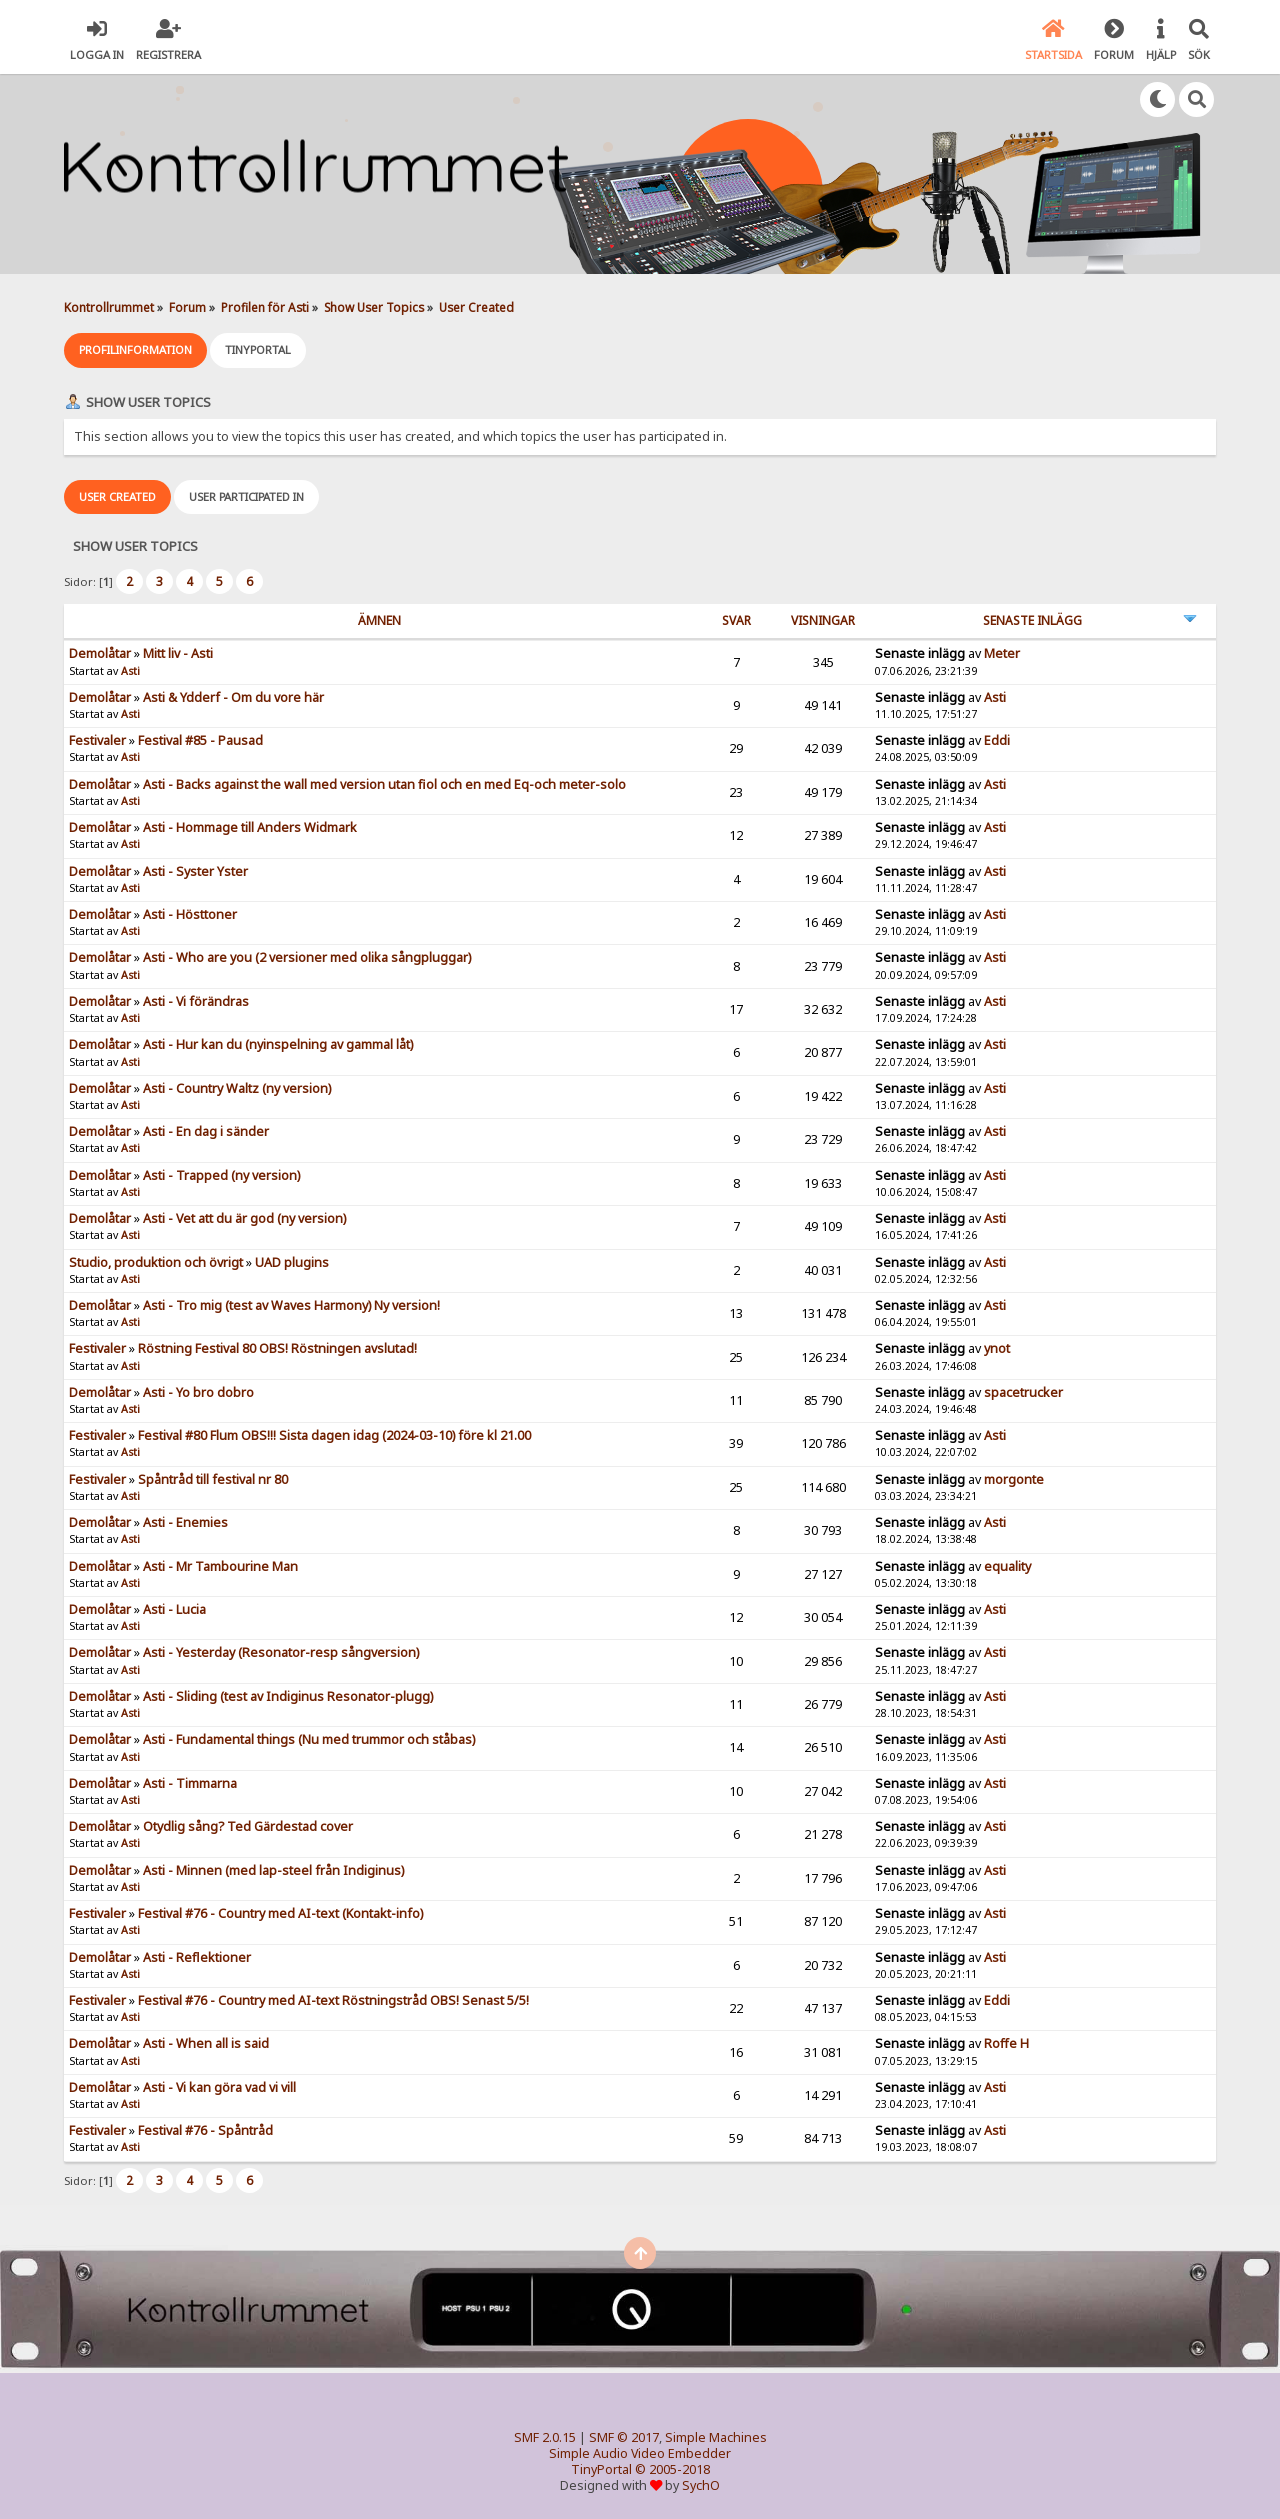  I want to click on Asti - Tro mig (test av Waves Harmony) Ny version!, so click(291, 1305).